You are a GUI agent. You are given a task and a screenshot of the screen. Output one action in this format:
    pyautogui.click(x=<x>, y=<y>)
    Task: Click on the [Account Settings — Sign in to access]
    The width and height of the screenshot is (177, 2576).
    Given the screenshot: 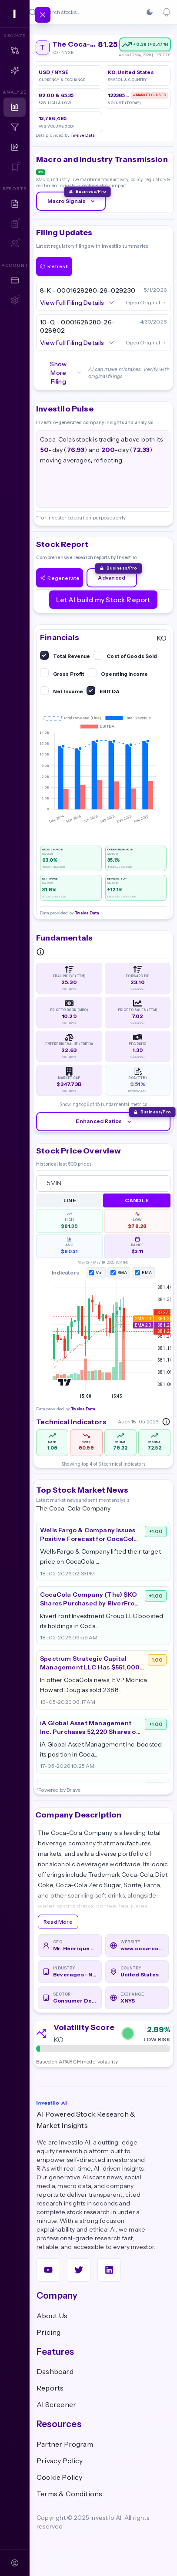 What is the action you would take?
    pyautogui.click(x=14, y=300)
    